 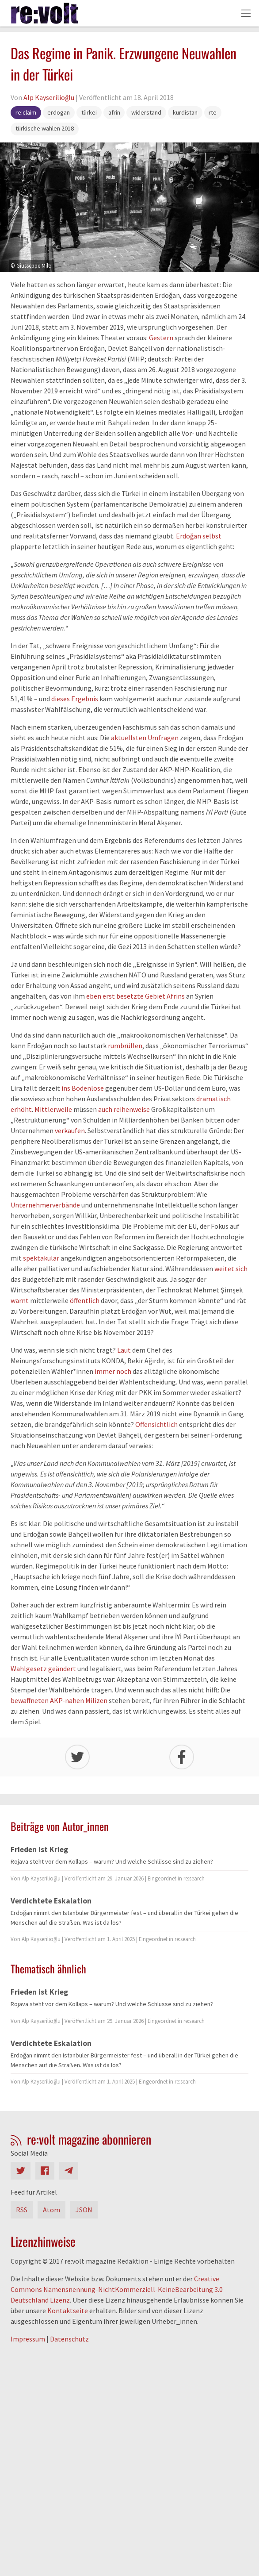 I want to click on verkaufen, so click(x=70, y=1130).